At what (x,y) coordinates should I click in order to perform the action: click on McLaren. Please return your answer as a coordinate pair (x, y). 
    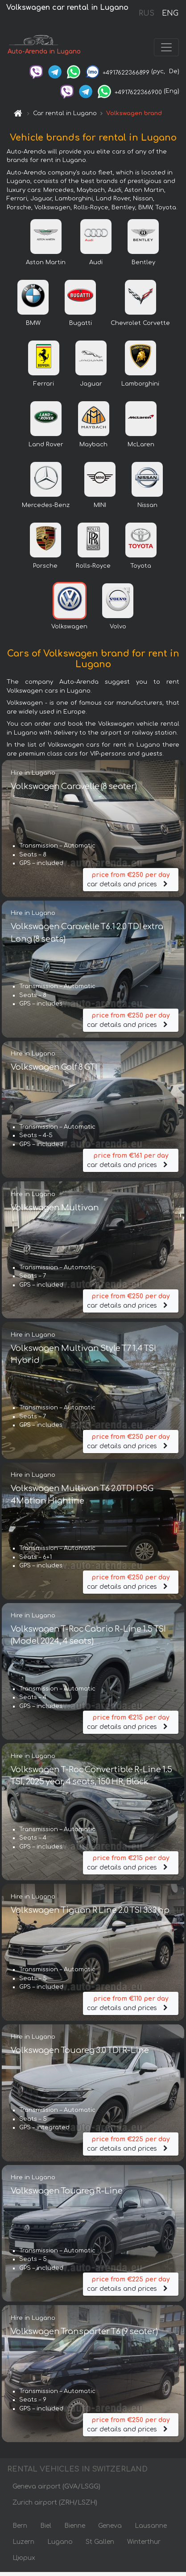
    Looking at the image, I should click on (141, 444).